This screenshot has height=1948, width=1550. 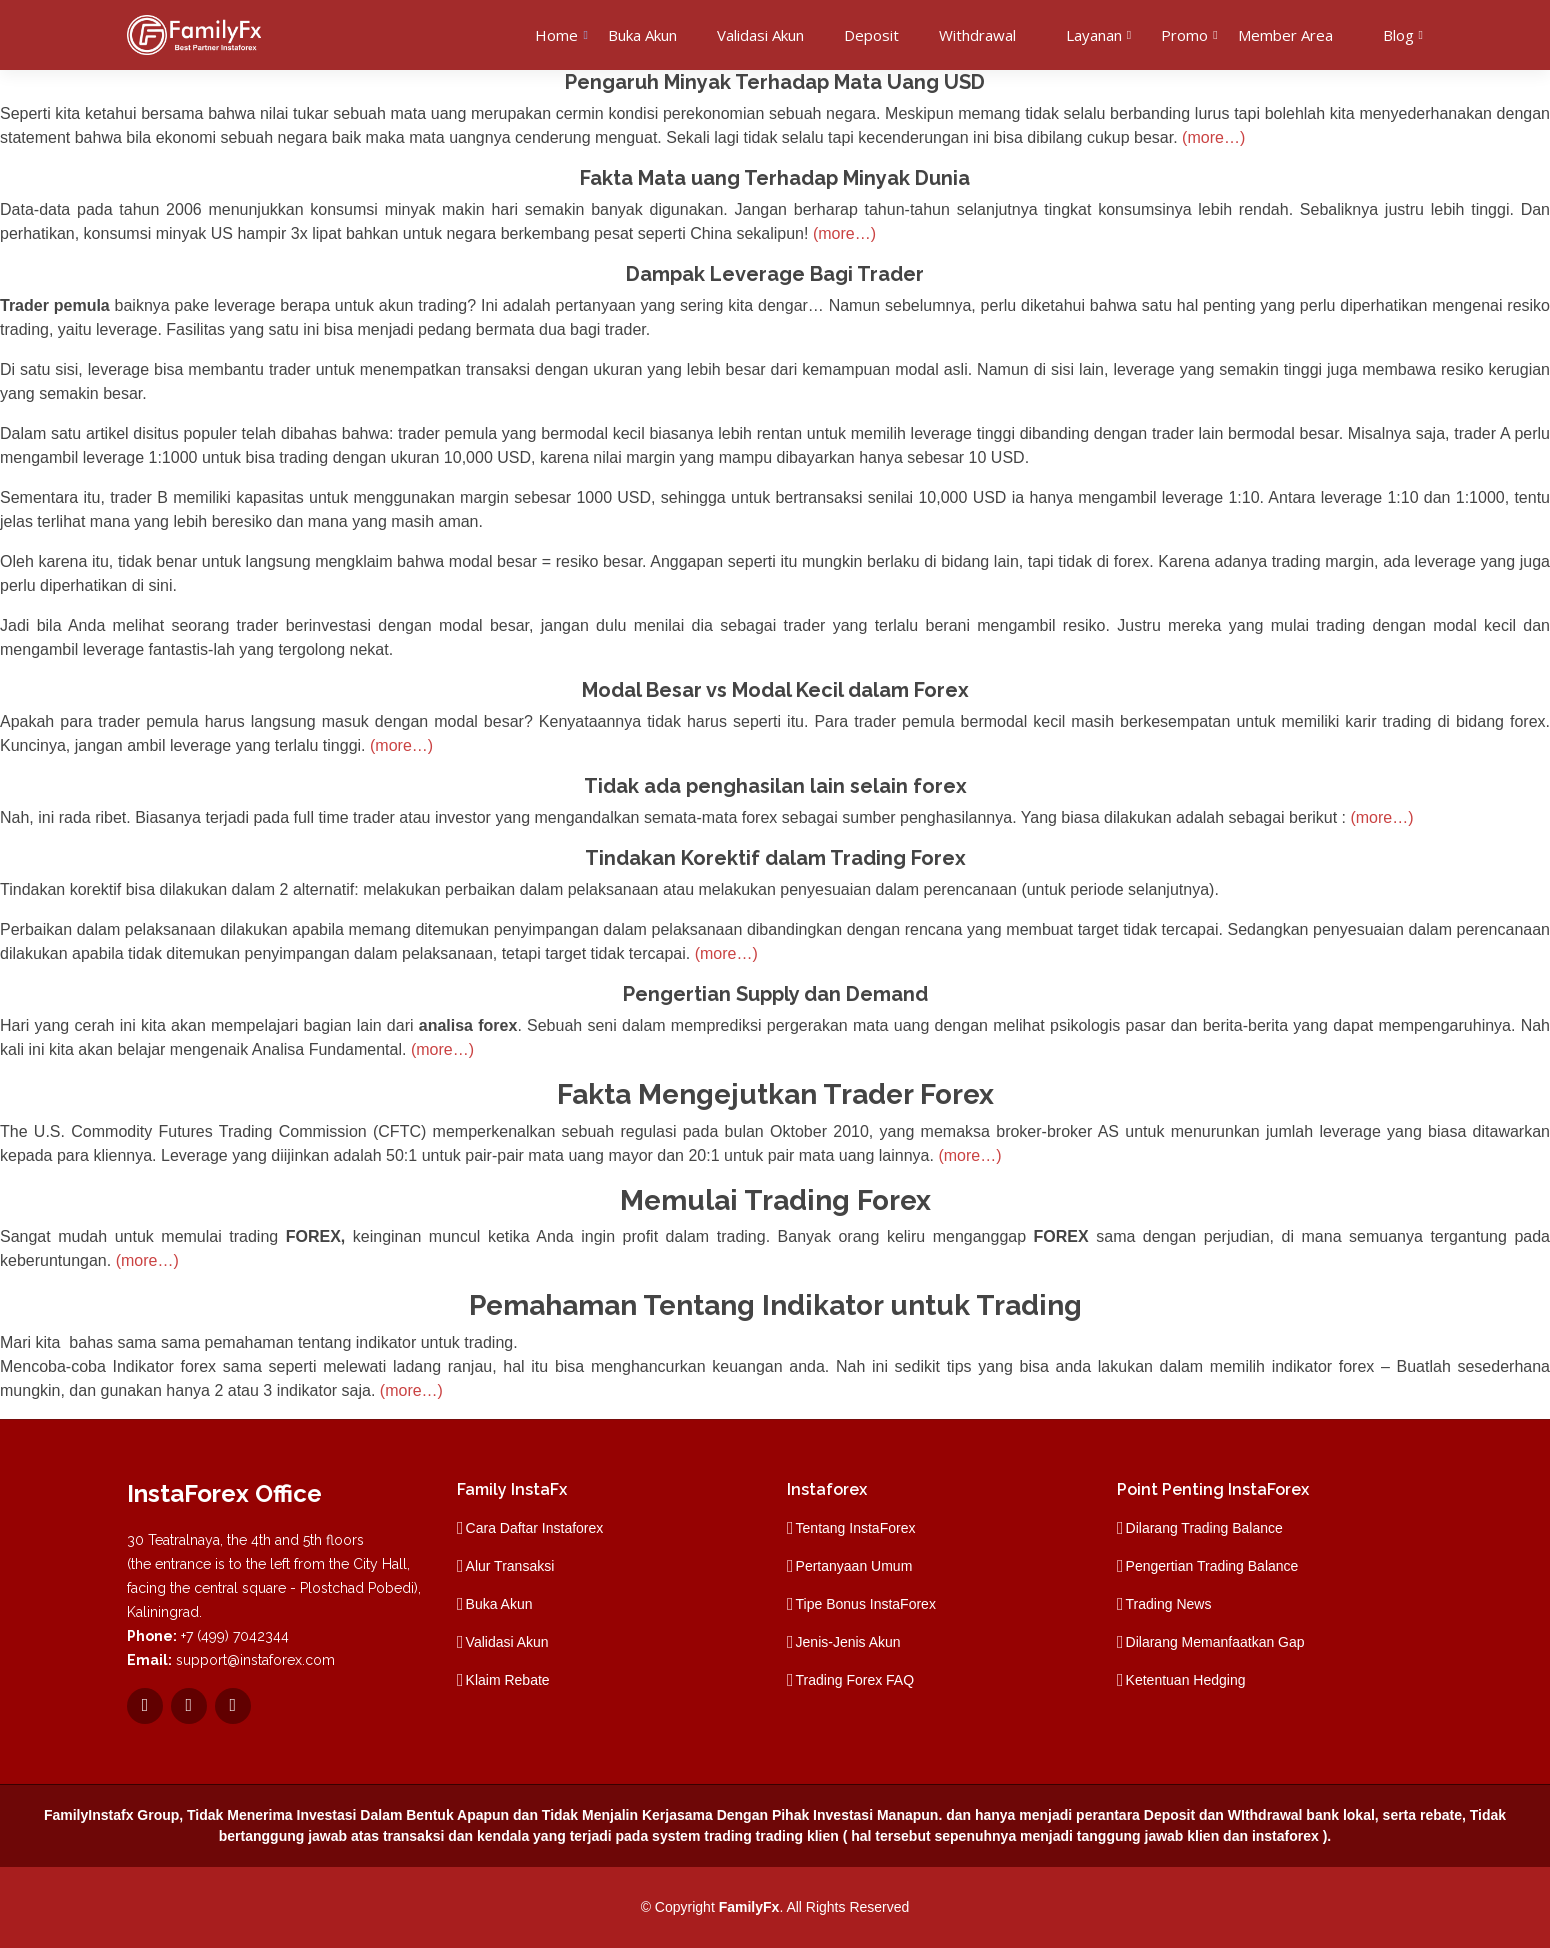 What do you see at coordinates (855, 1680) in the screenshot?
I see `Trading Forex FAQ` at bounding box center [855, 1680].